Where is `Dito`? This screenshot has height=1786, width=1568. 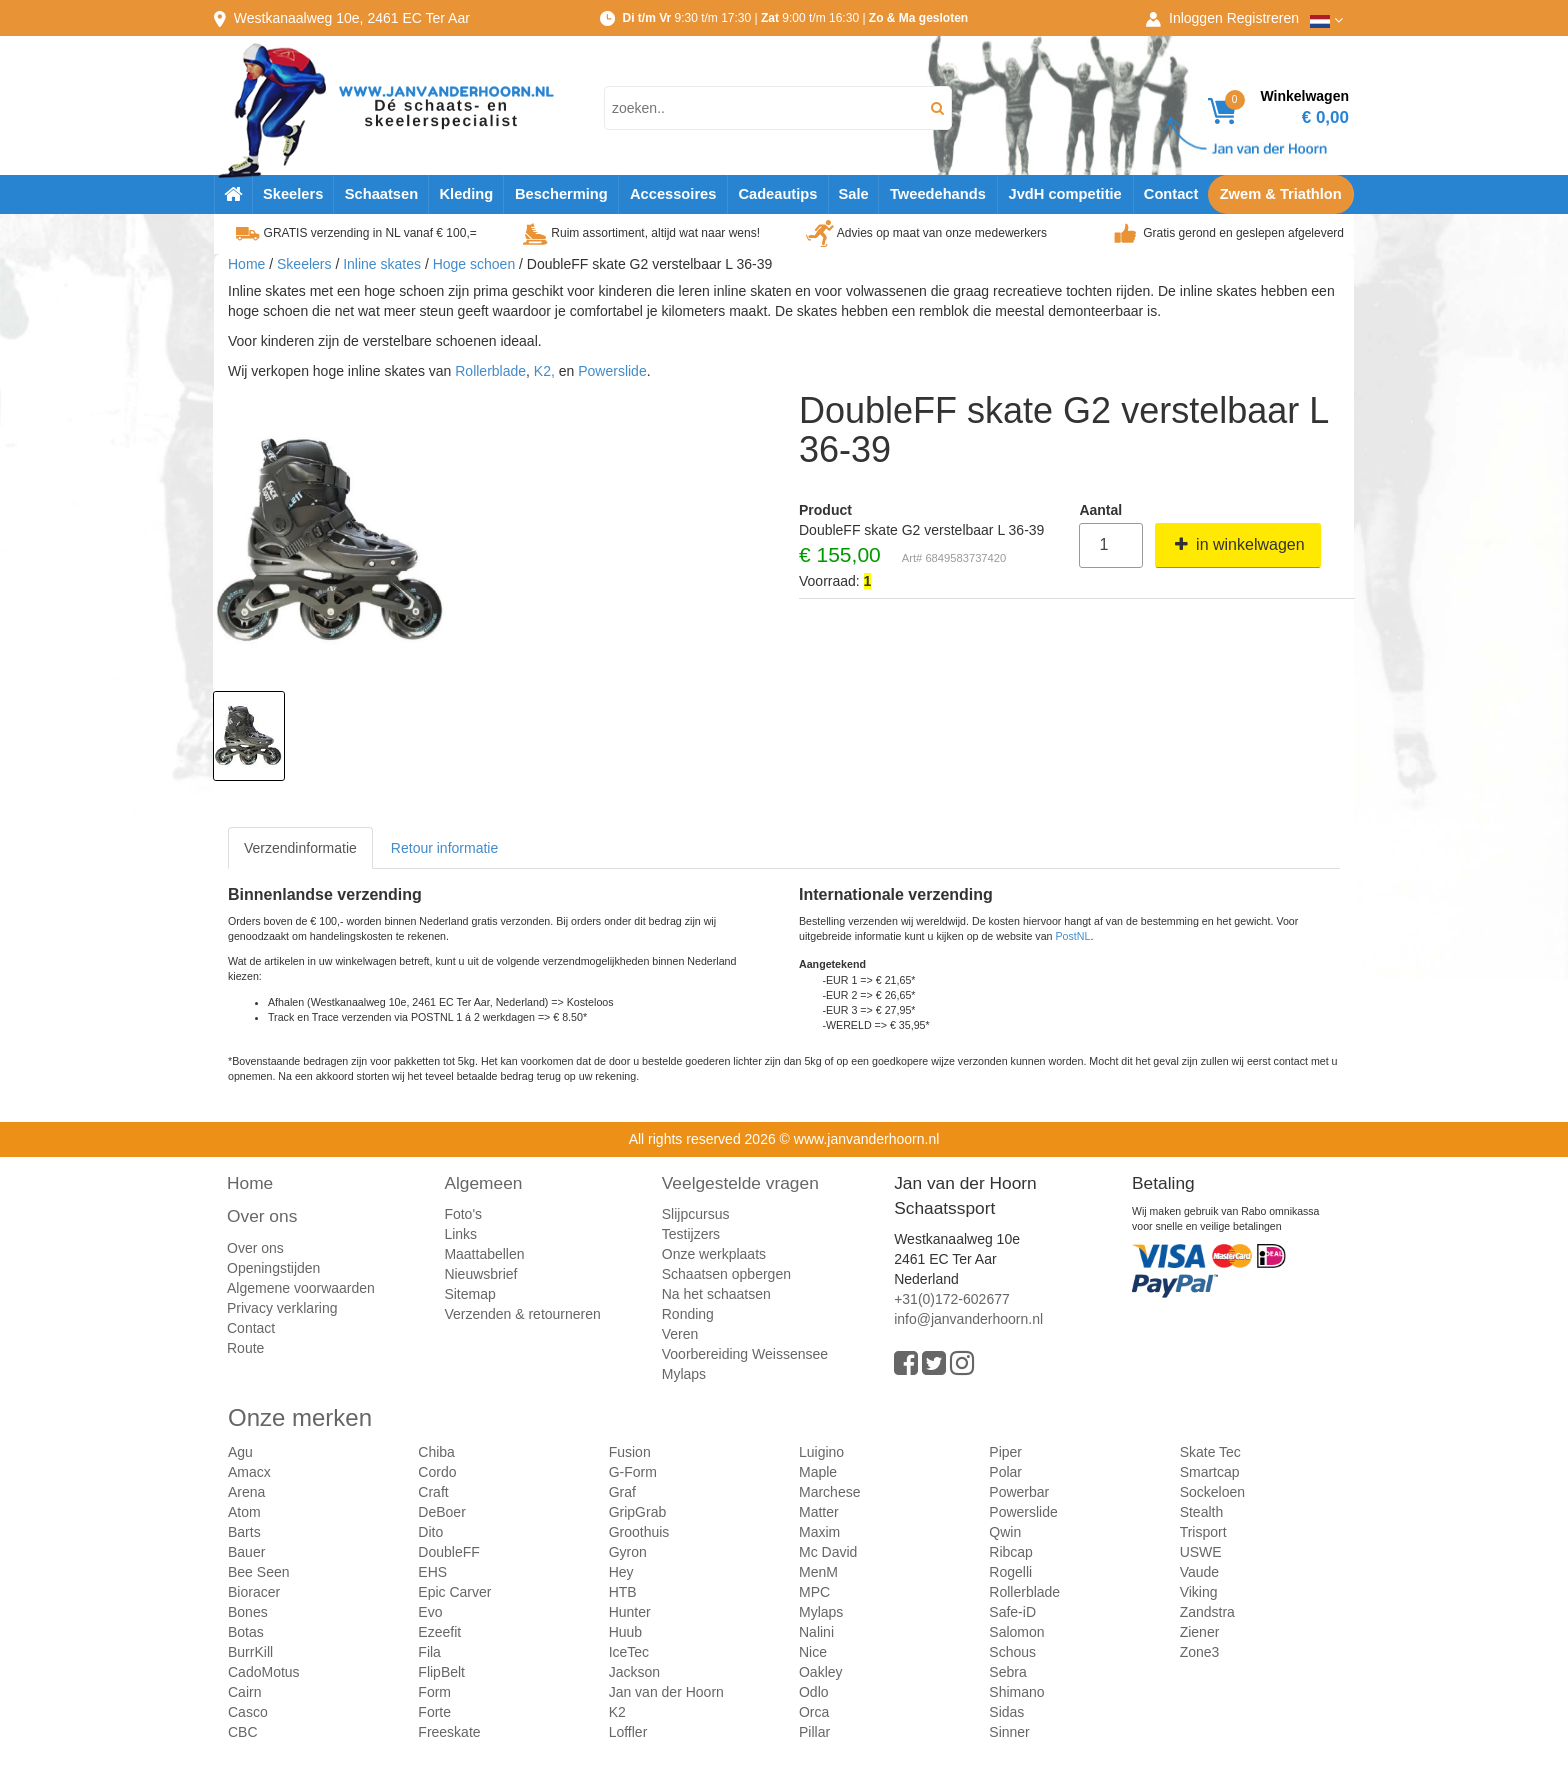 Dito is located at coordinates (430, 1532).